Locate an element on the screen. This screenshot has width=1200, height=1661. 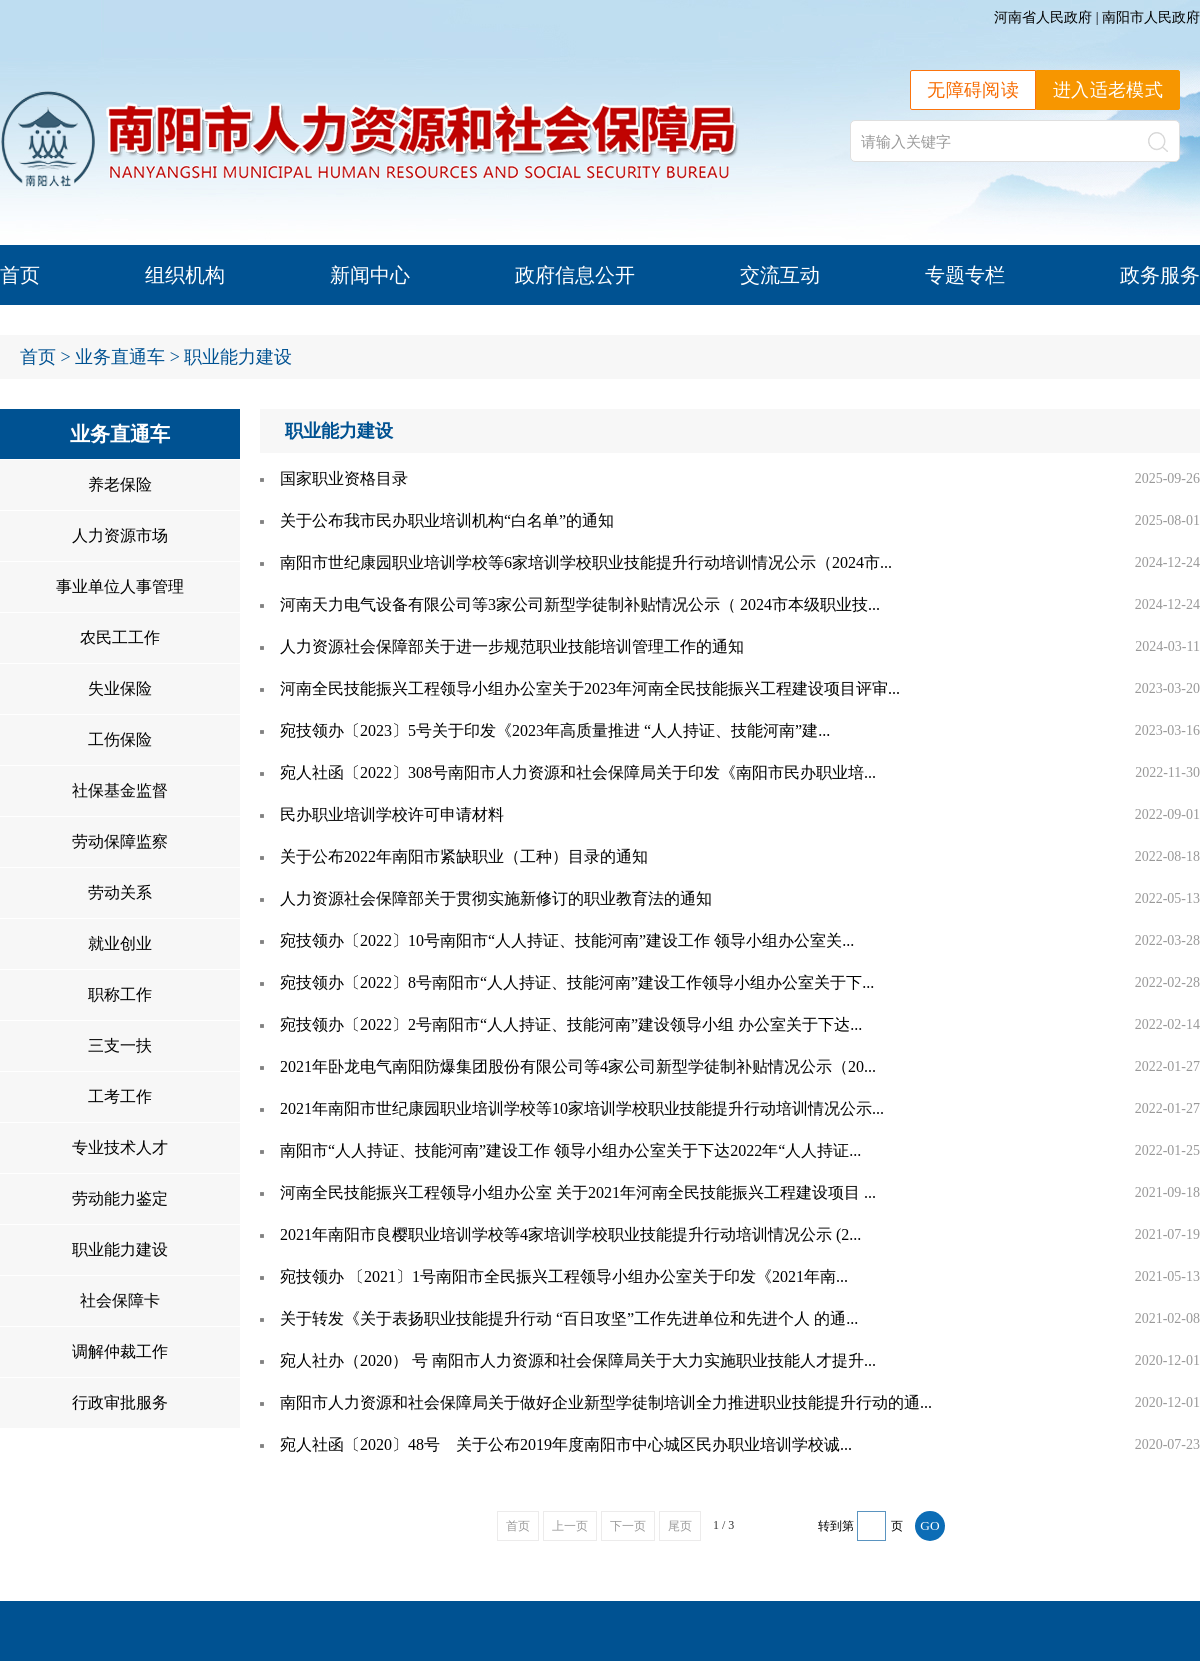
南阳市人民政府 is located at coordinates (1151, 17).